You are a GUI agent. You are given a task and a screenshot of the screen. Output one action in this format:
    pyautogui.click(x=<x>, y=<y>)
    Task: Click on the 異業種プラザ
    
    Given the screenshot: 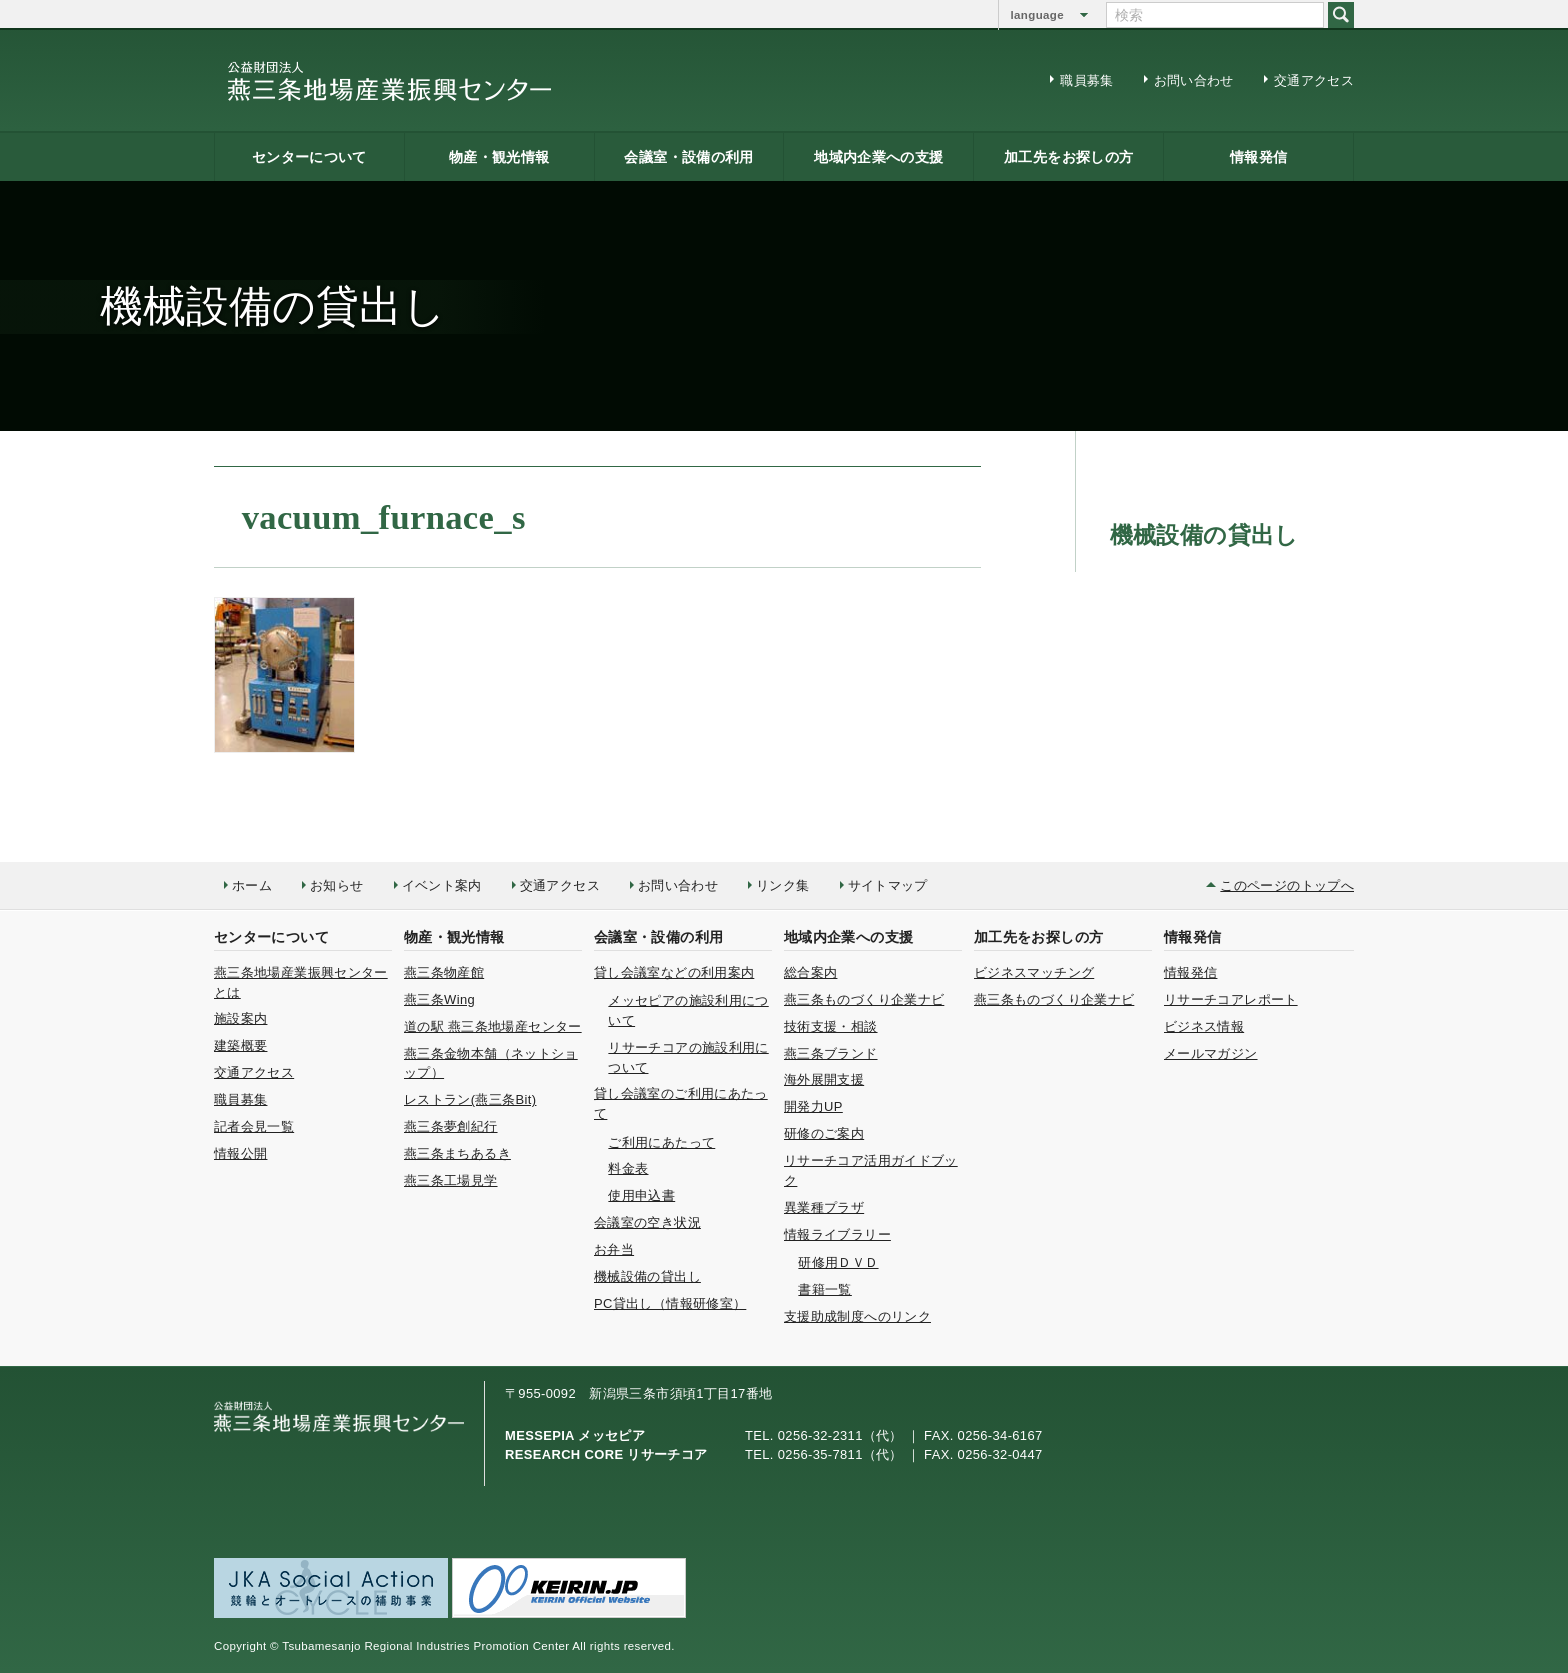 What is the action you would take?
    pyautogui.click(x=824, y=1207)
    